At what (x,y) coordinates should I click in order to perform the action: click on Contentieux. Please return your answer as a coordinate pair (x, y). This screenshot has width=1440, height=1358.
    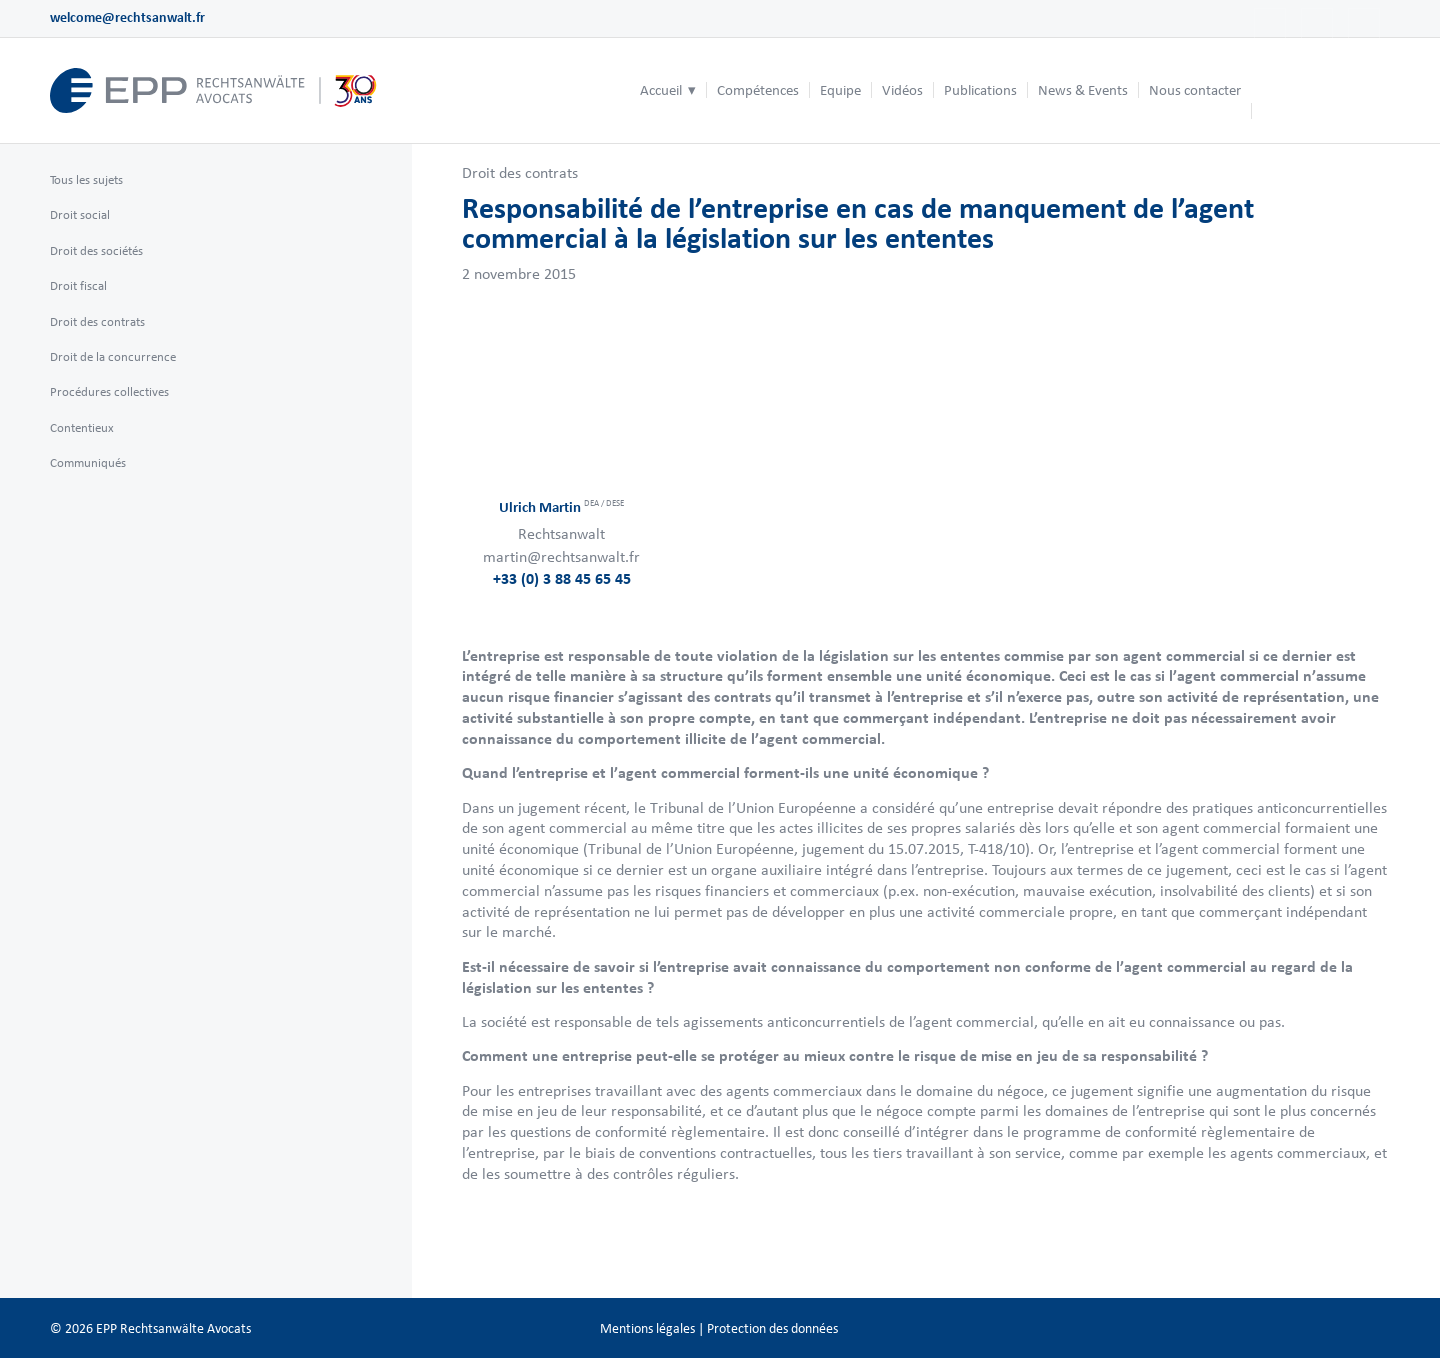
    Looking at the image, I should click on (82, 427).